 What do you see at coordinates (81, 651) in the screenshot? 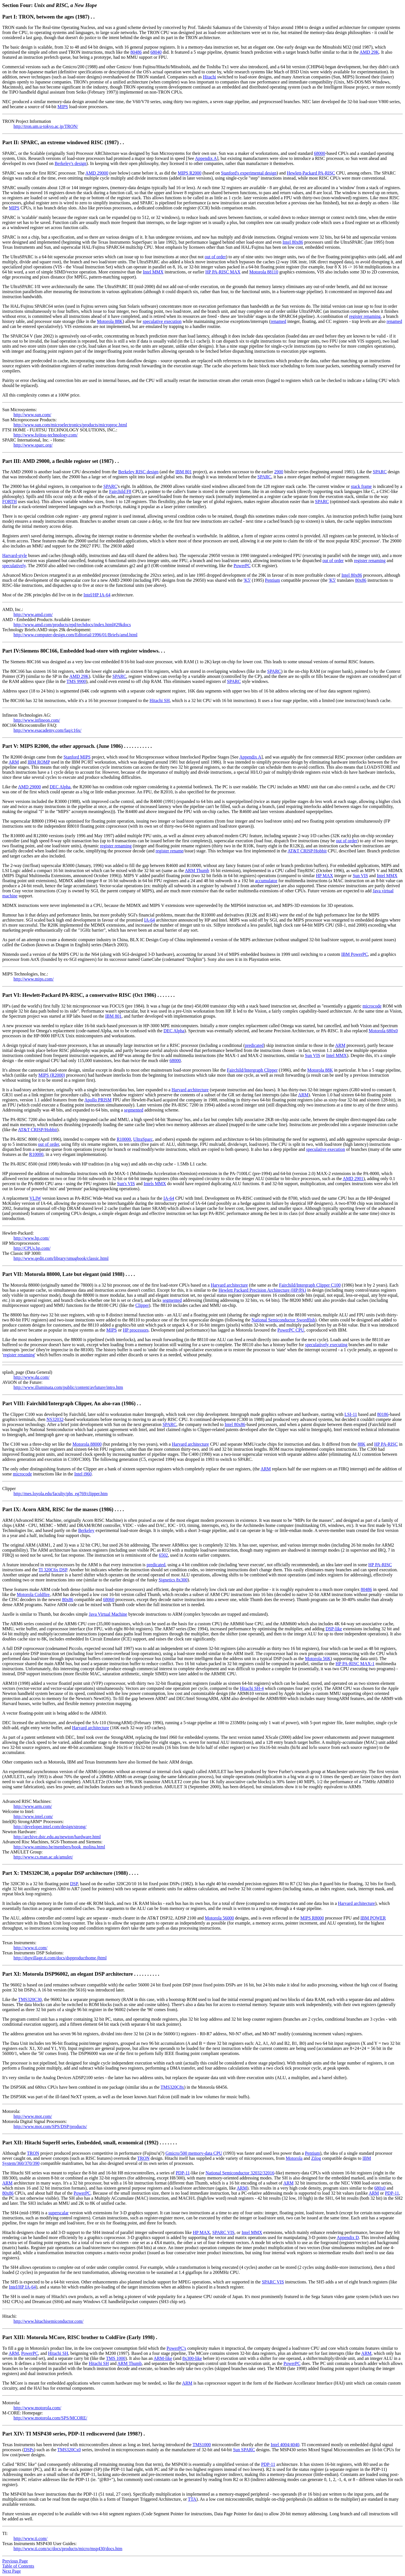
I see `Part IV:Siemens 80C166, Embedded load-store with register windows.` at bounding box center [81, 651].